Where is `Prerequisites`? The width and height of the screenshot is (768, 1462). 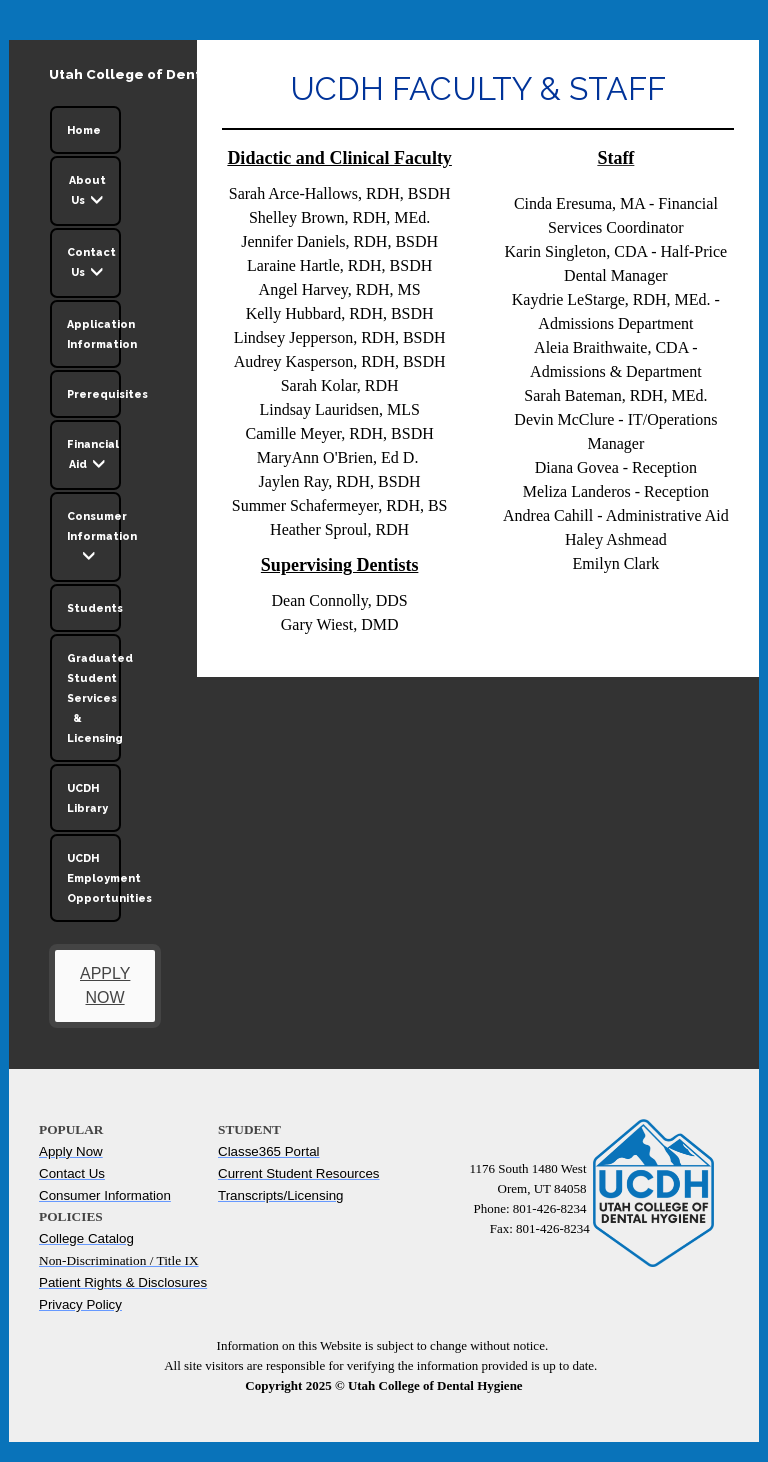
Prerequisites is located at coordinates (94, 394).